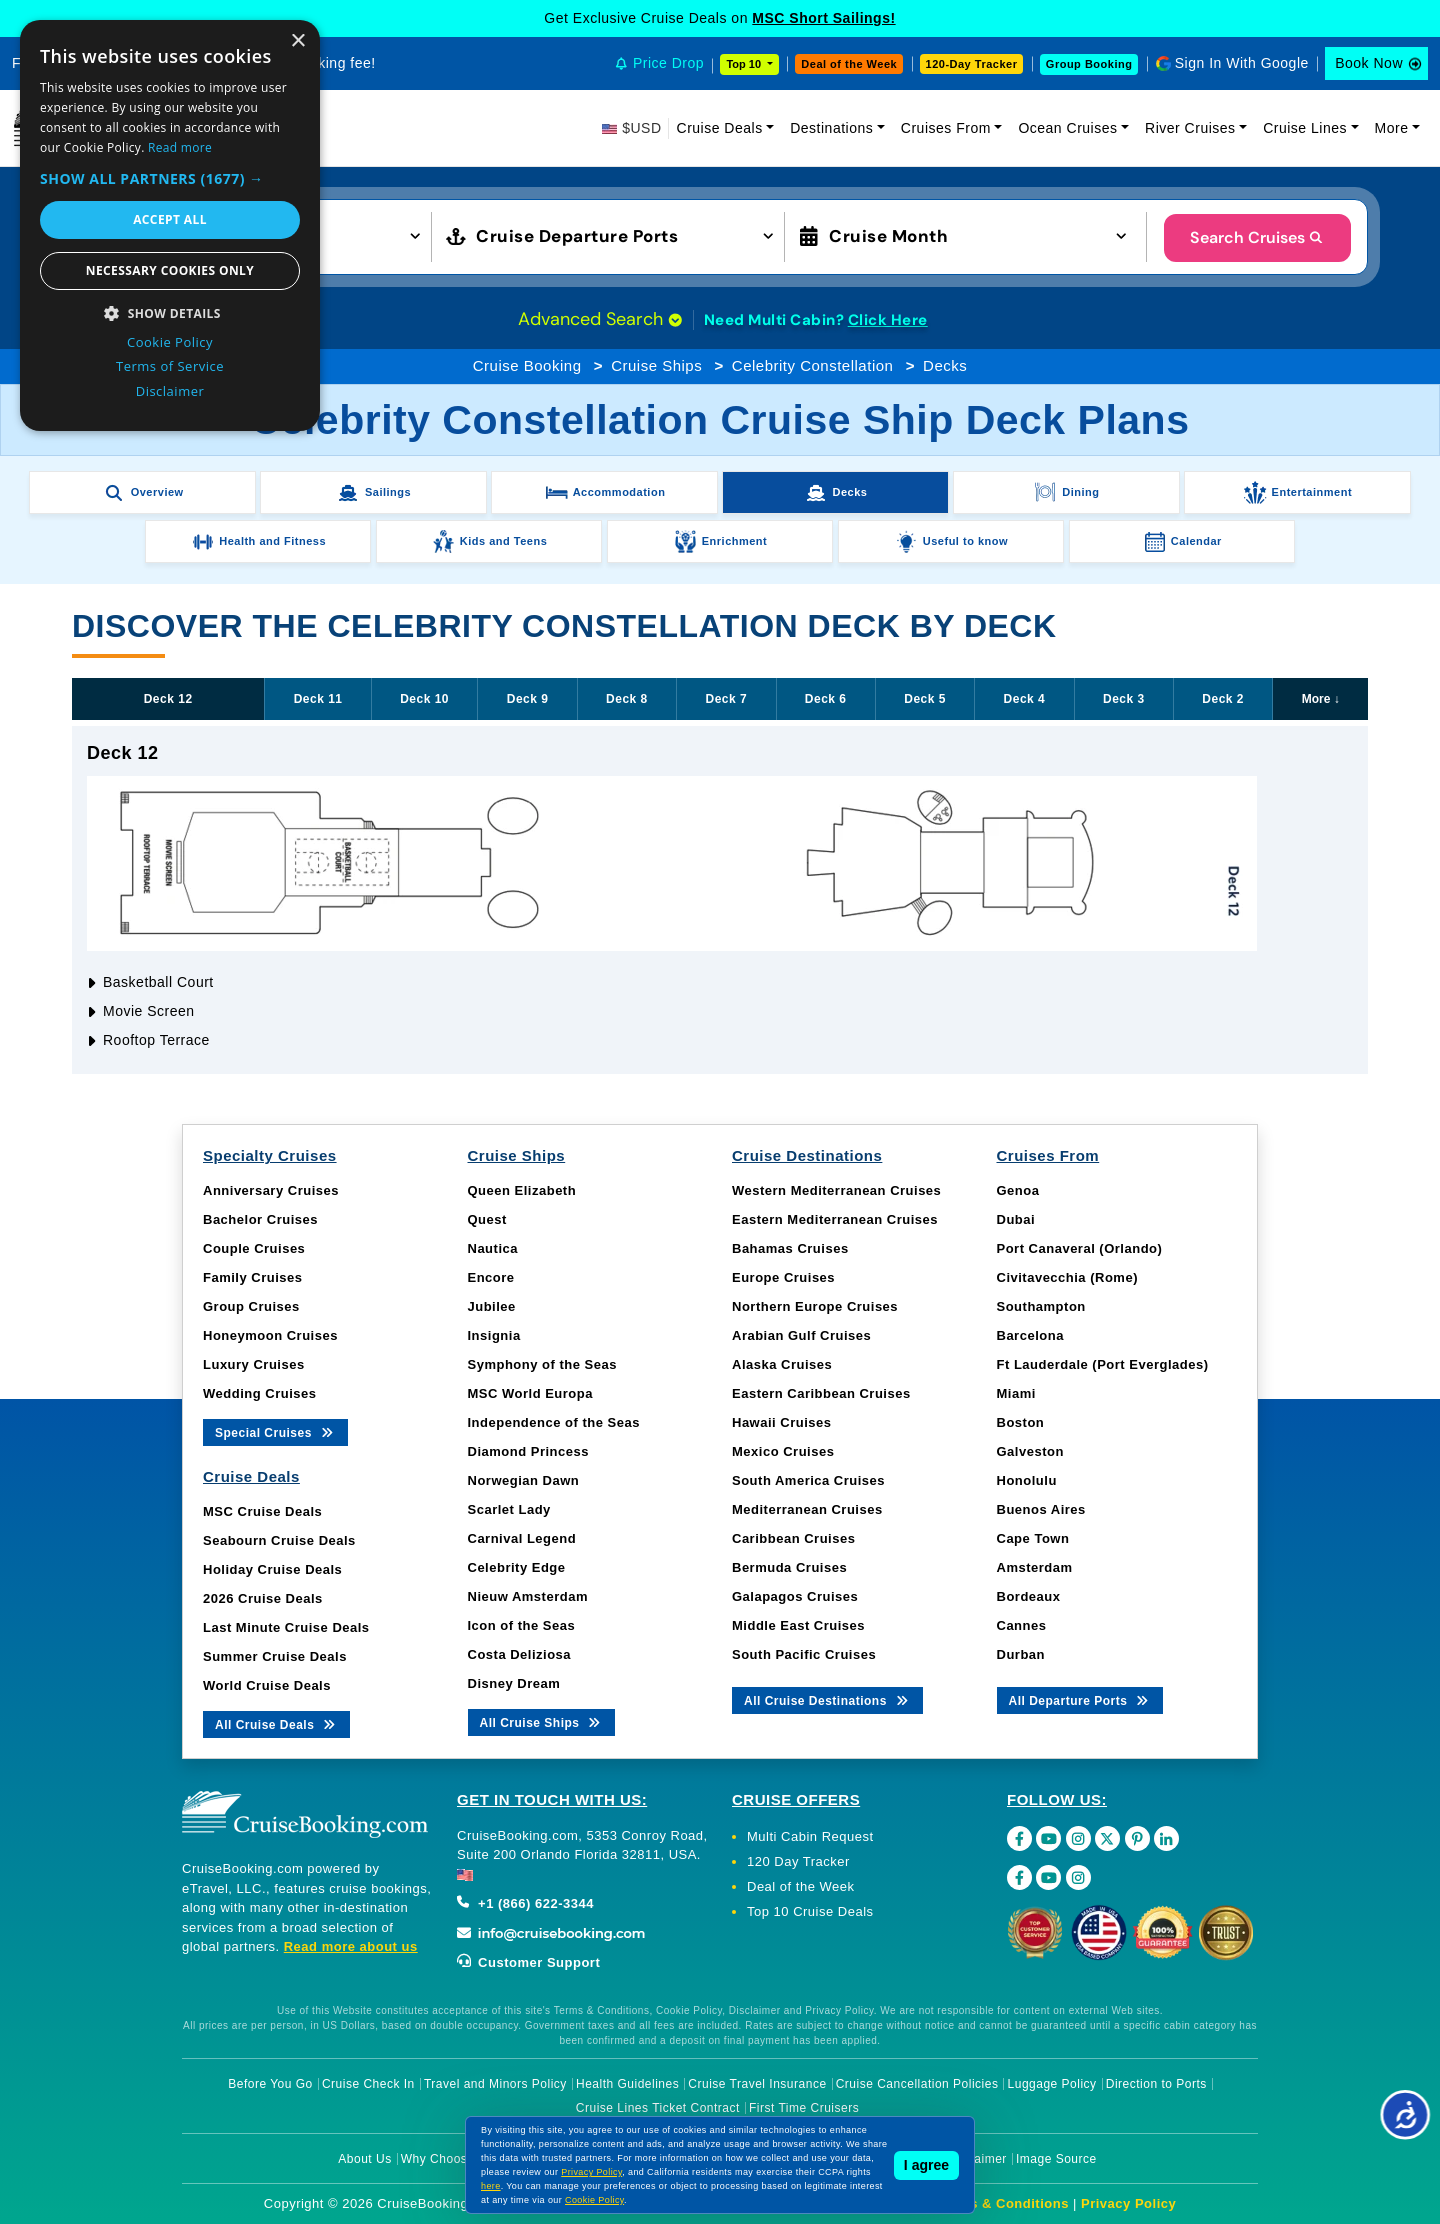 The width and height of the screenshot is (1440, 2224). What do you see at coordinates (1392, 128) in the screenshot?
I see `More` at bounding box center [1392, 128].